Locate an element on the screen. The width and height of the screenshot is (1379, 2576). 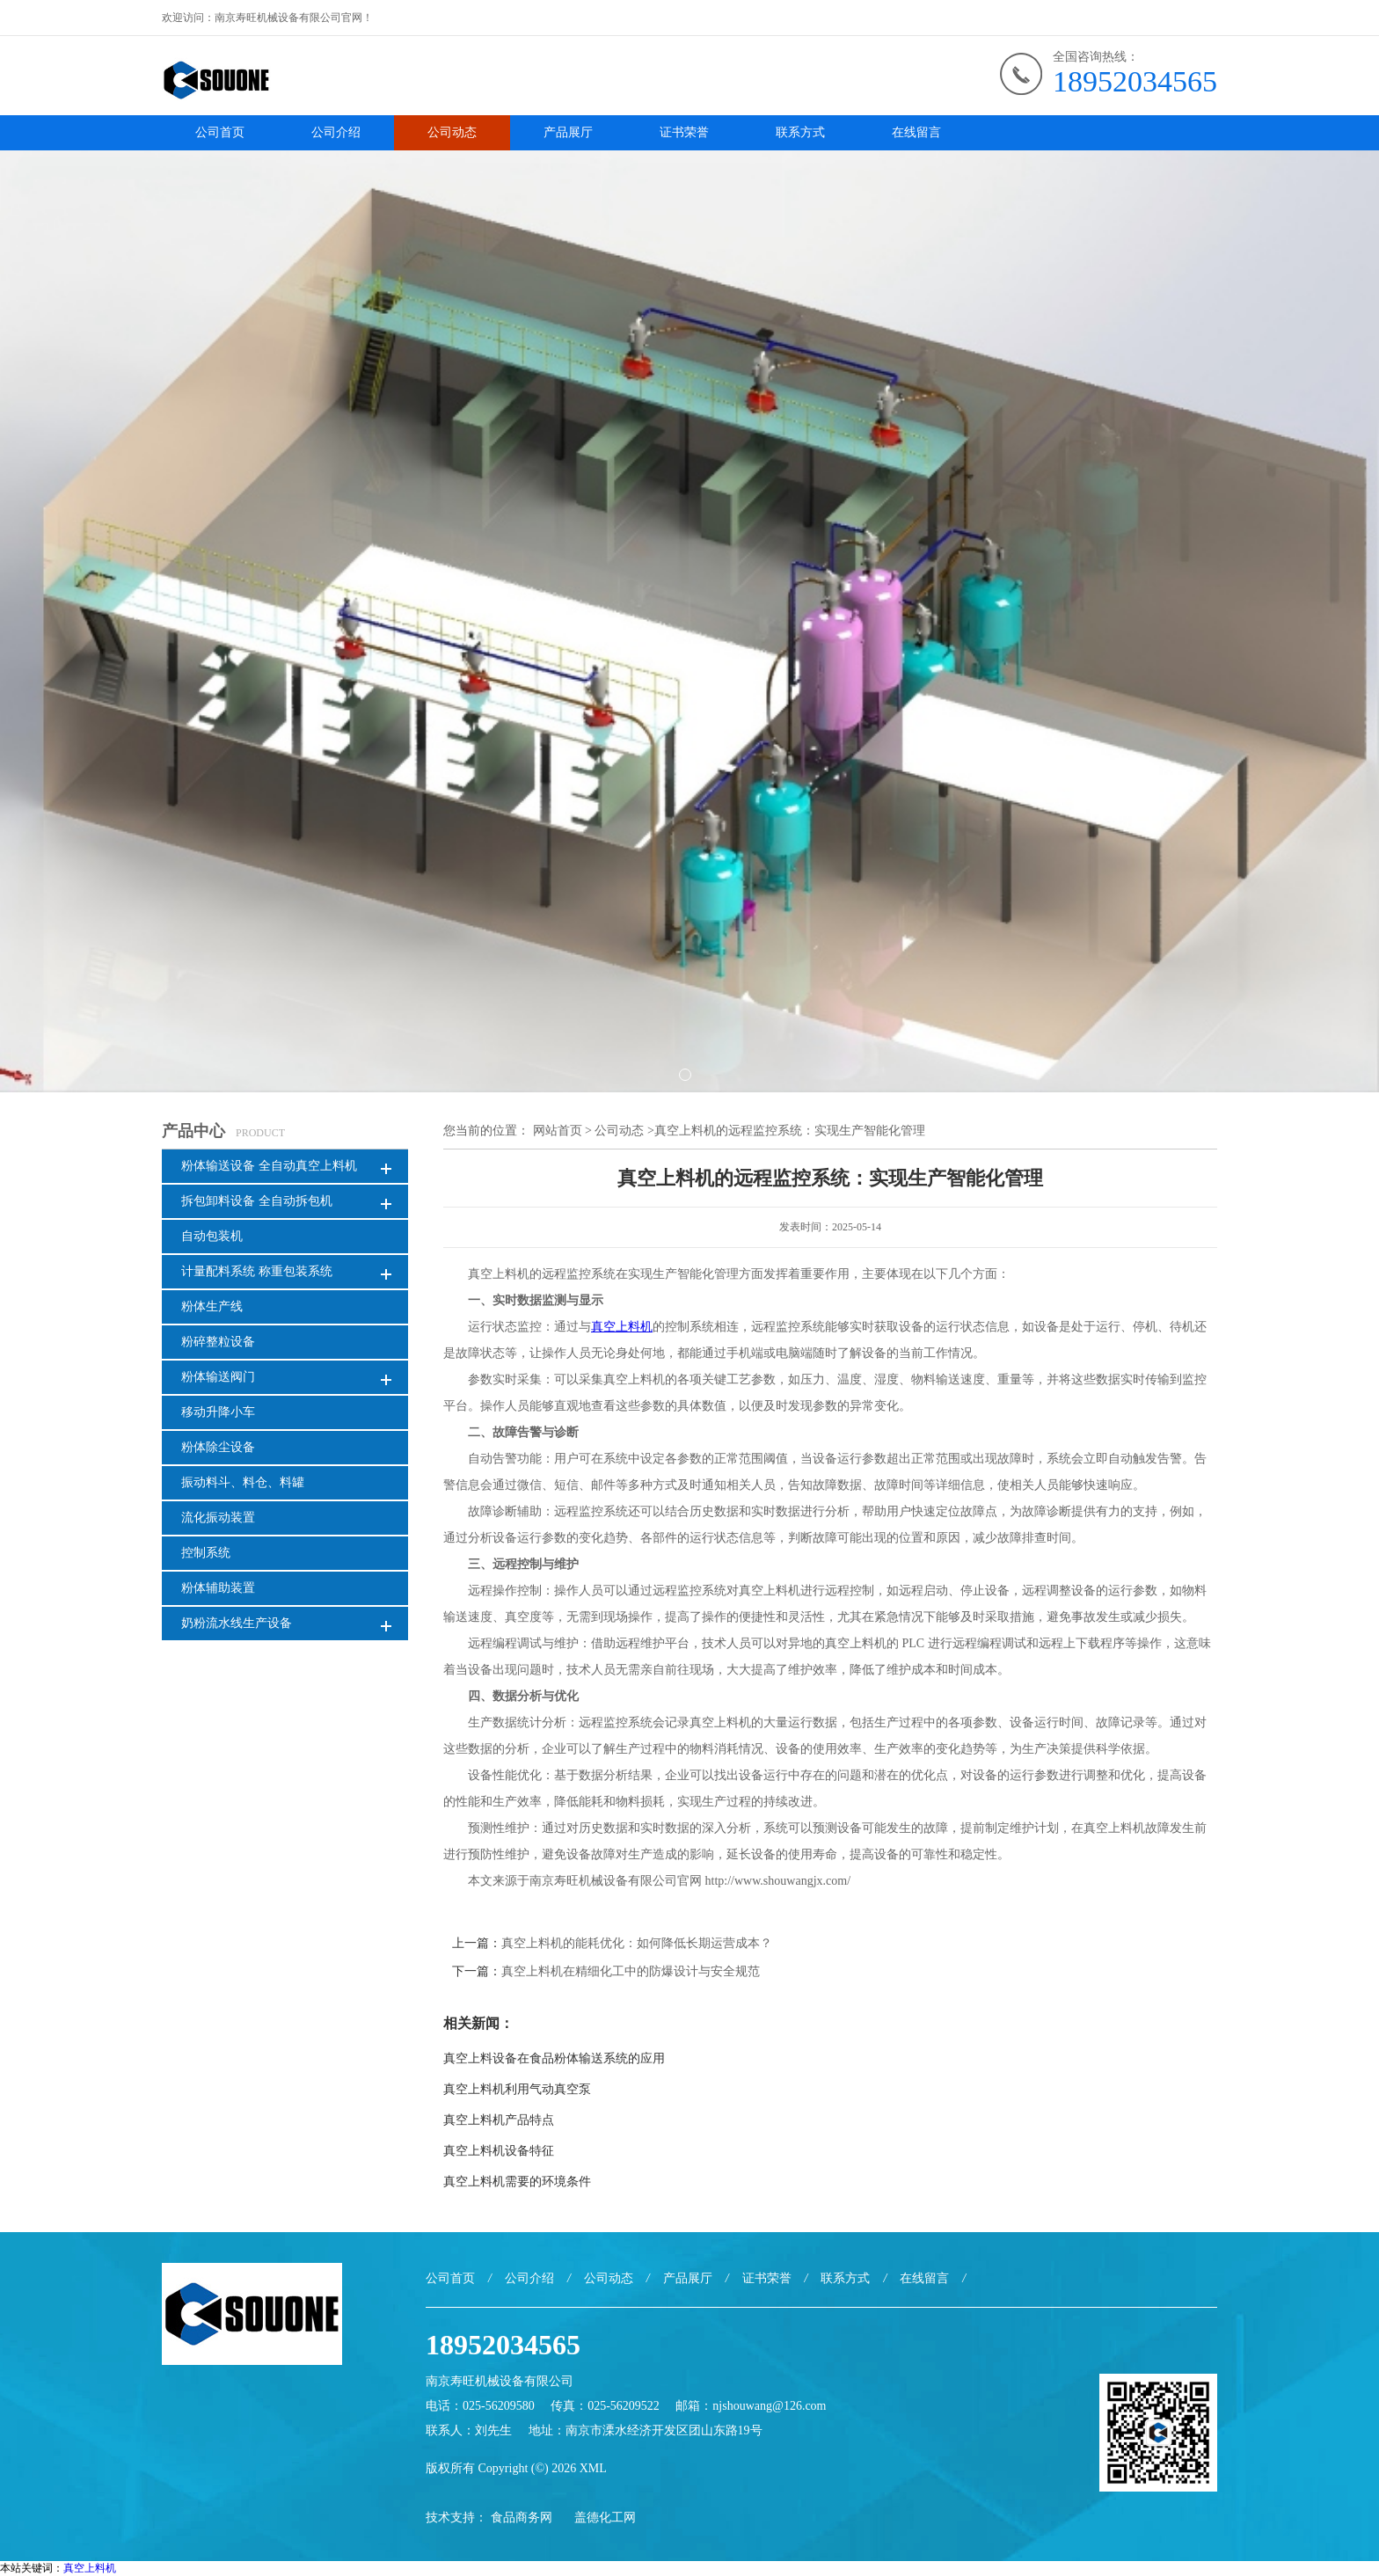
粉体辅助装置 is located at coordinates (218, 1587).